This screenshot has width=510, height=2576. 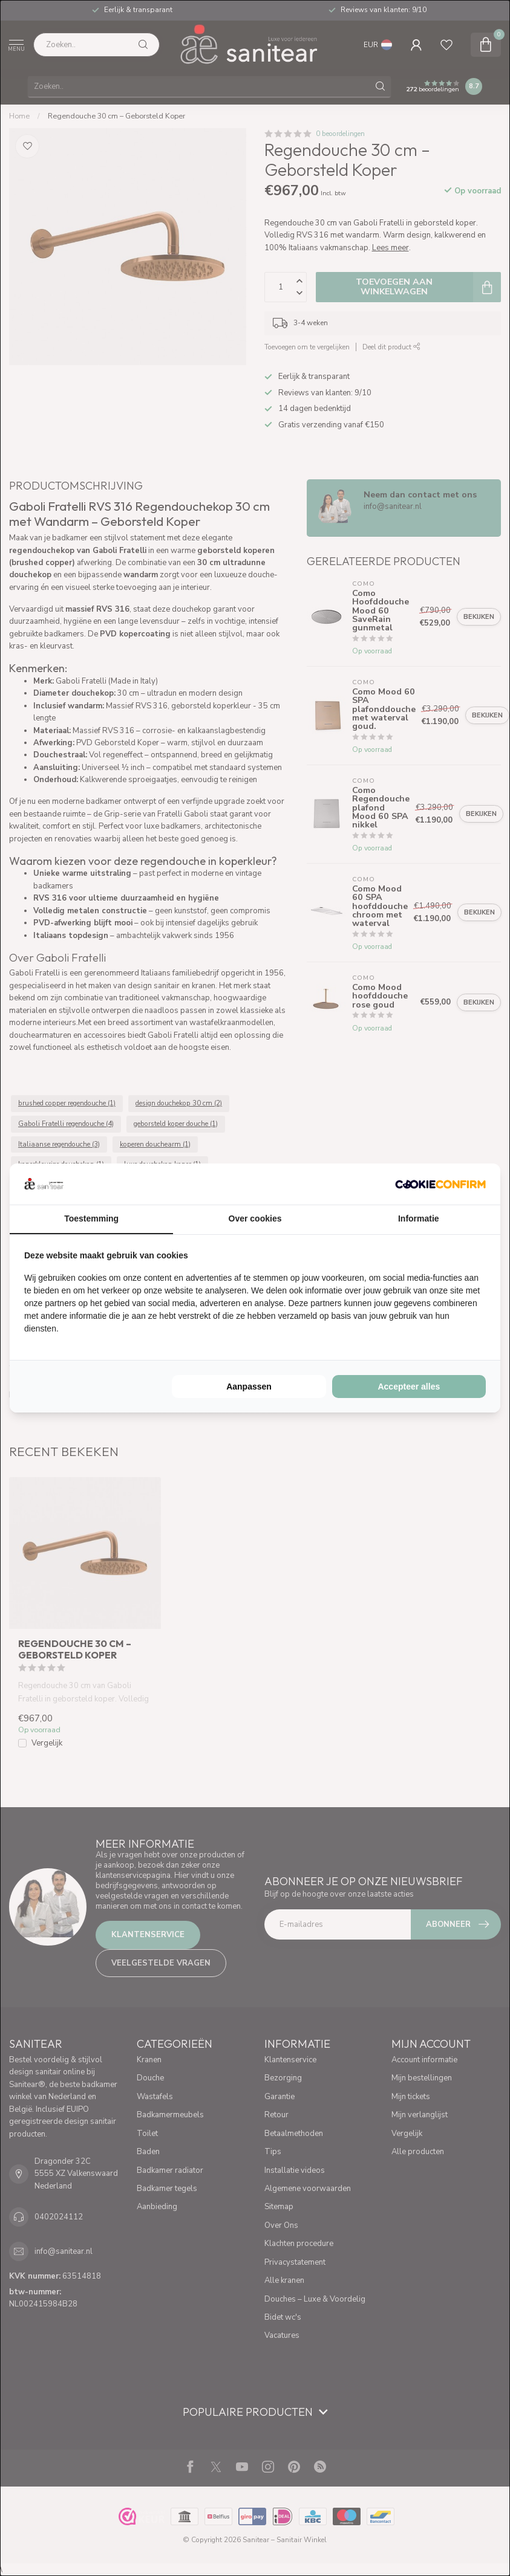 I want to click on Toestemming [tab], so click(x=91, y=1218).